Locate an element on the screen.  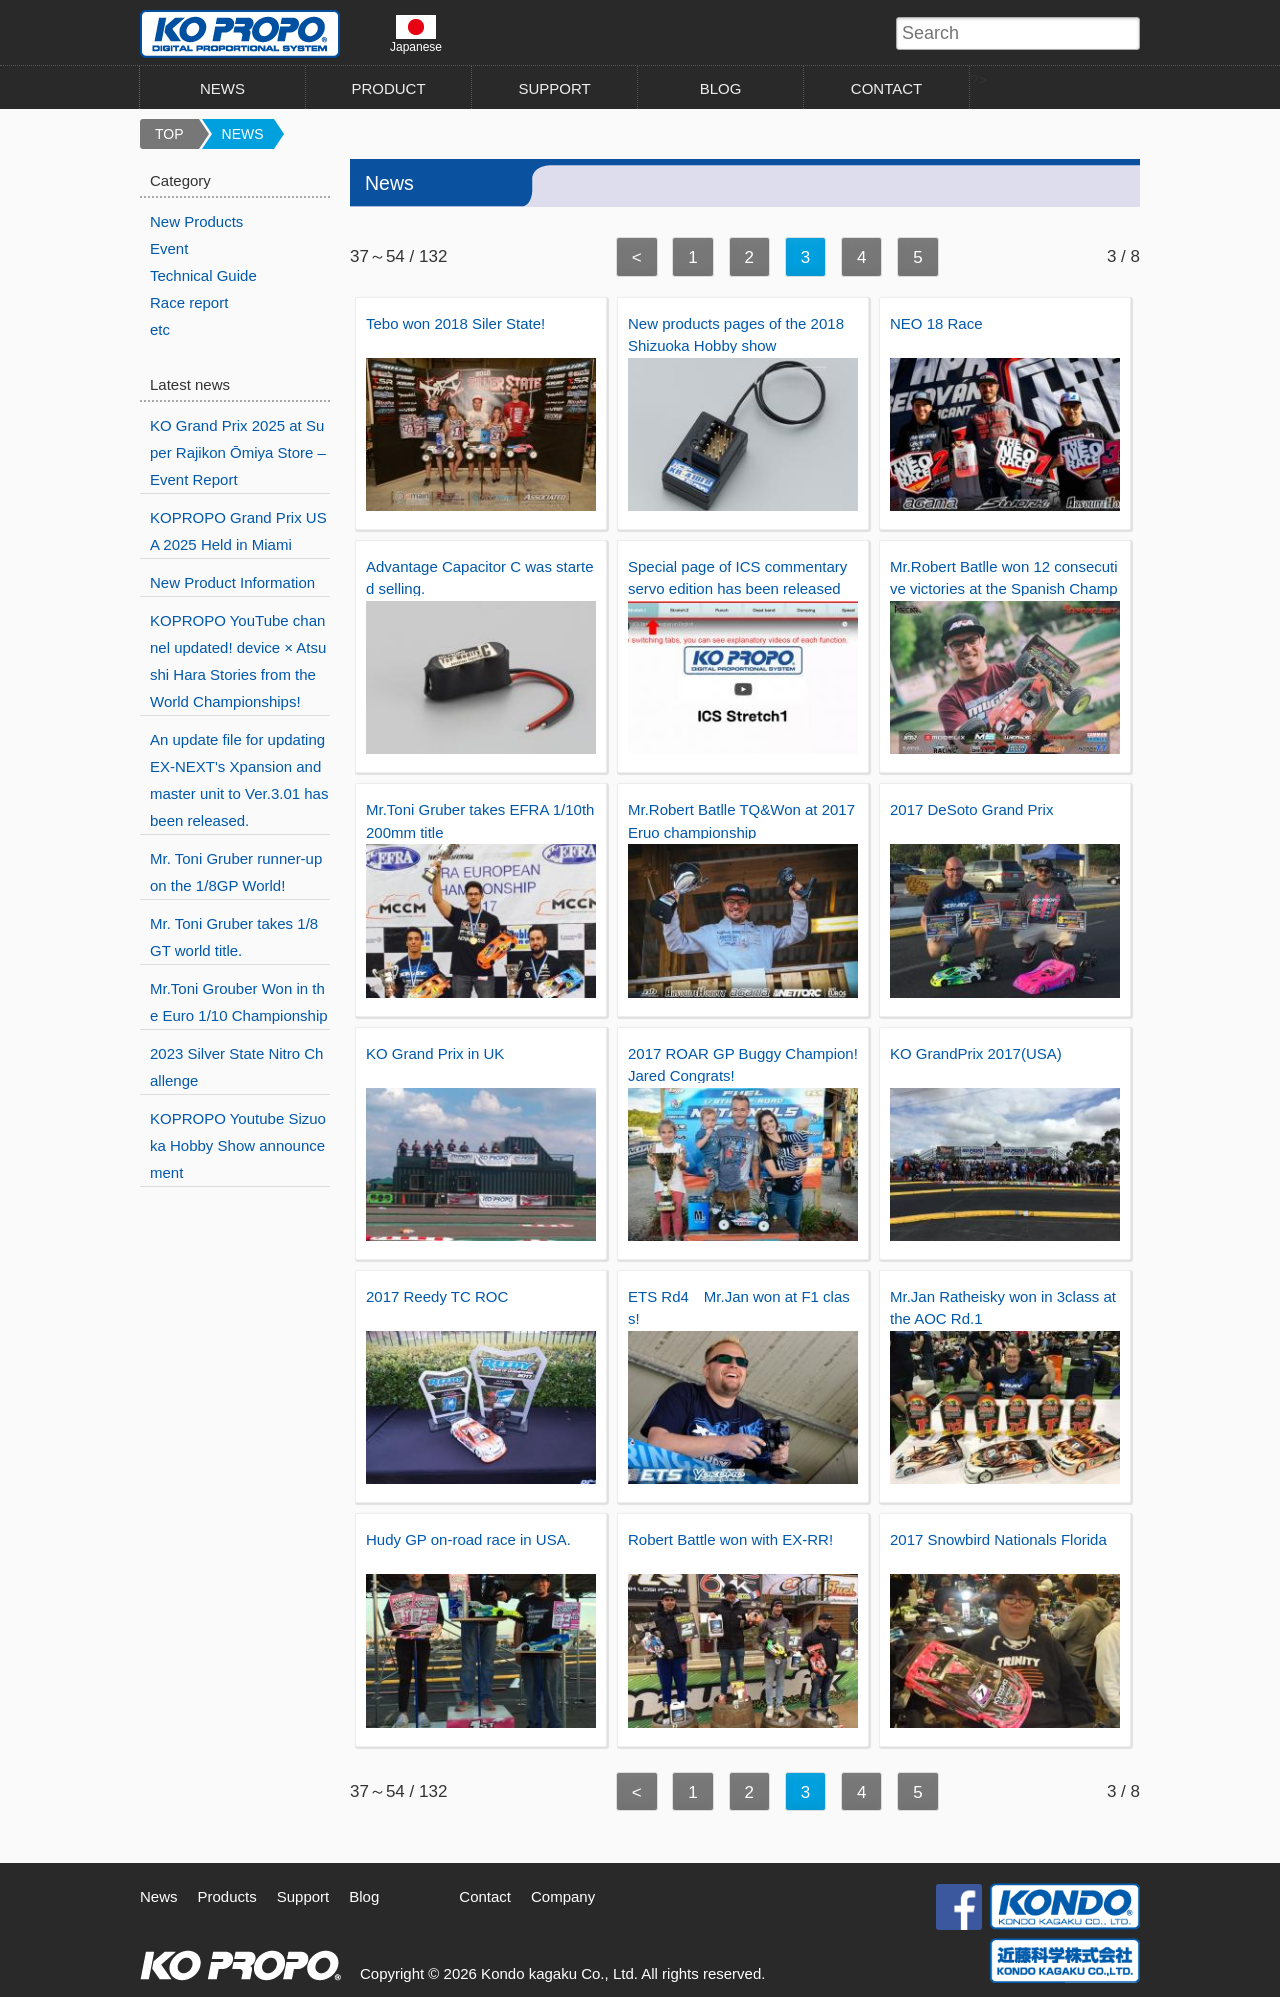
CONTACT is located at coordinates (886, 88).